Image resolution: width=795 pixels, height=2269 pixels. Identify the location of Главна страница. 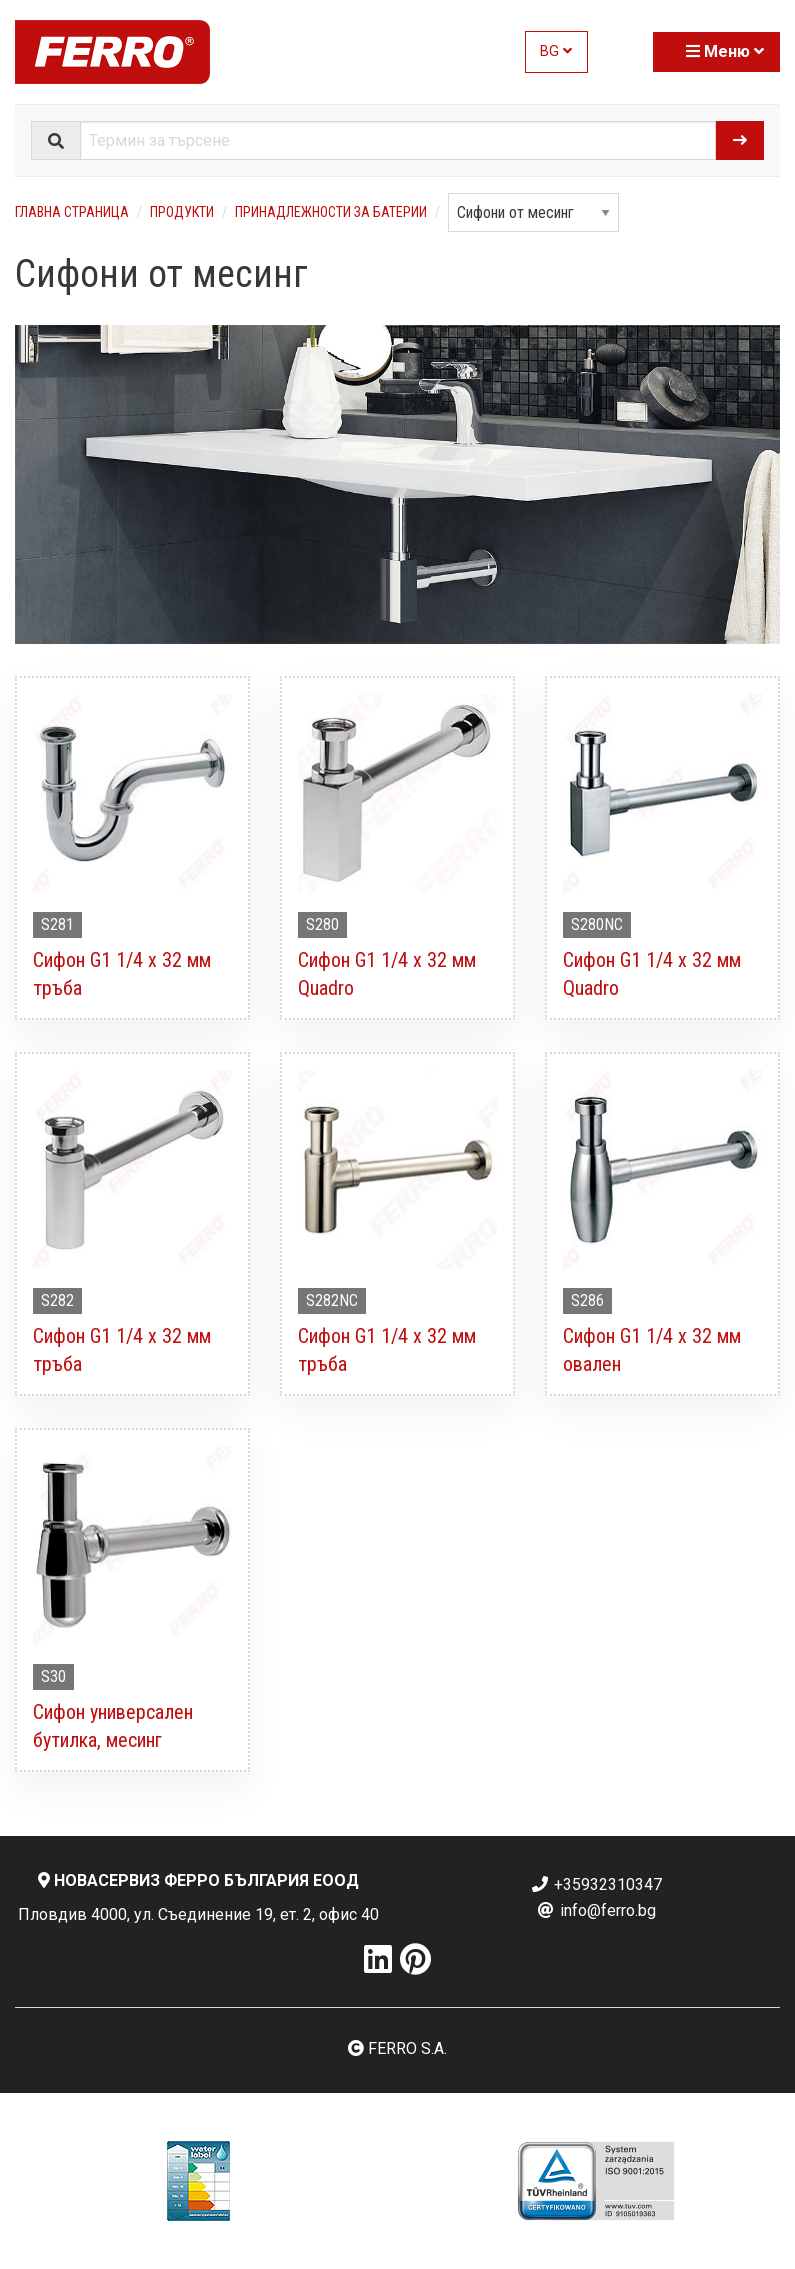
(72, 212).